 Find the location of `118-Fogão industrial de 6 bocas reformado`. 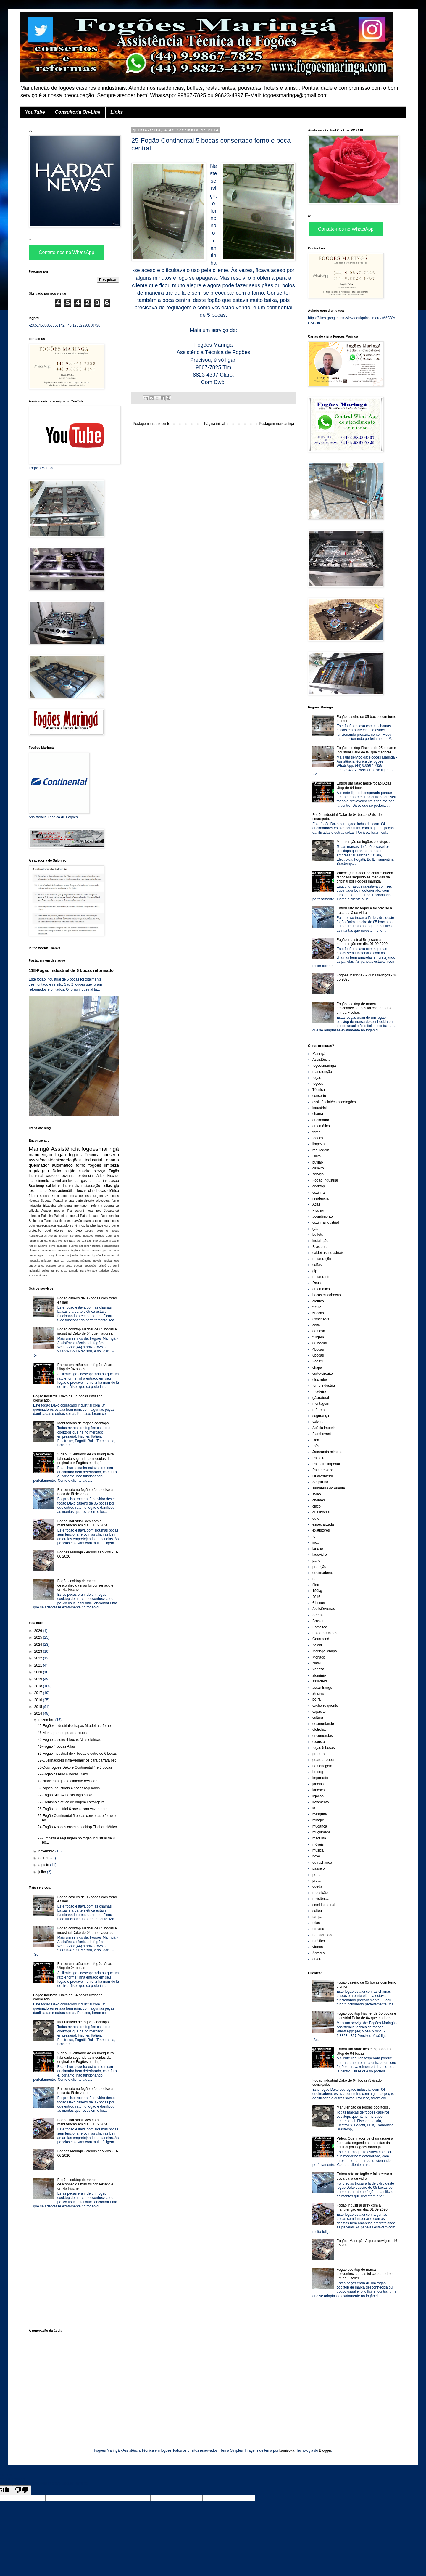

118-Fogão industrial de 6 bocas reformado is located at coordinates (71, 970).